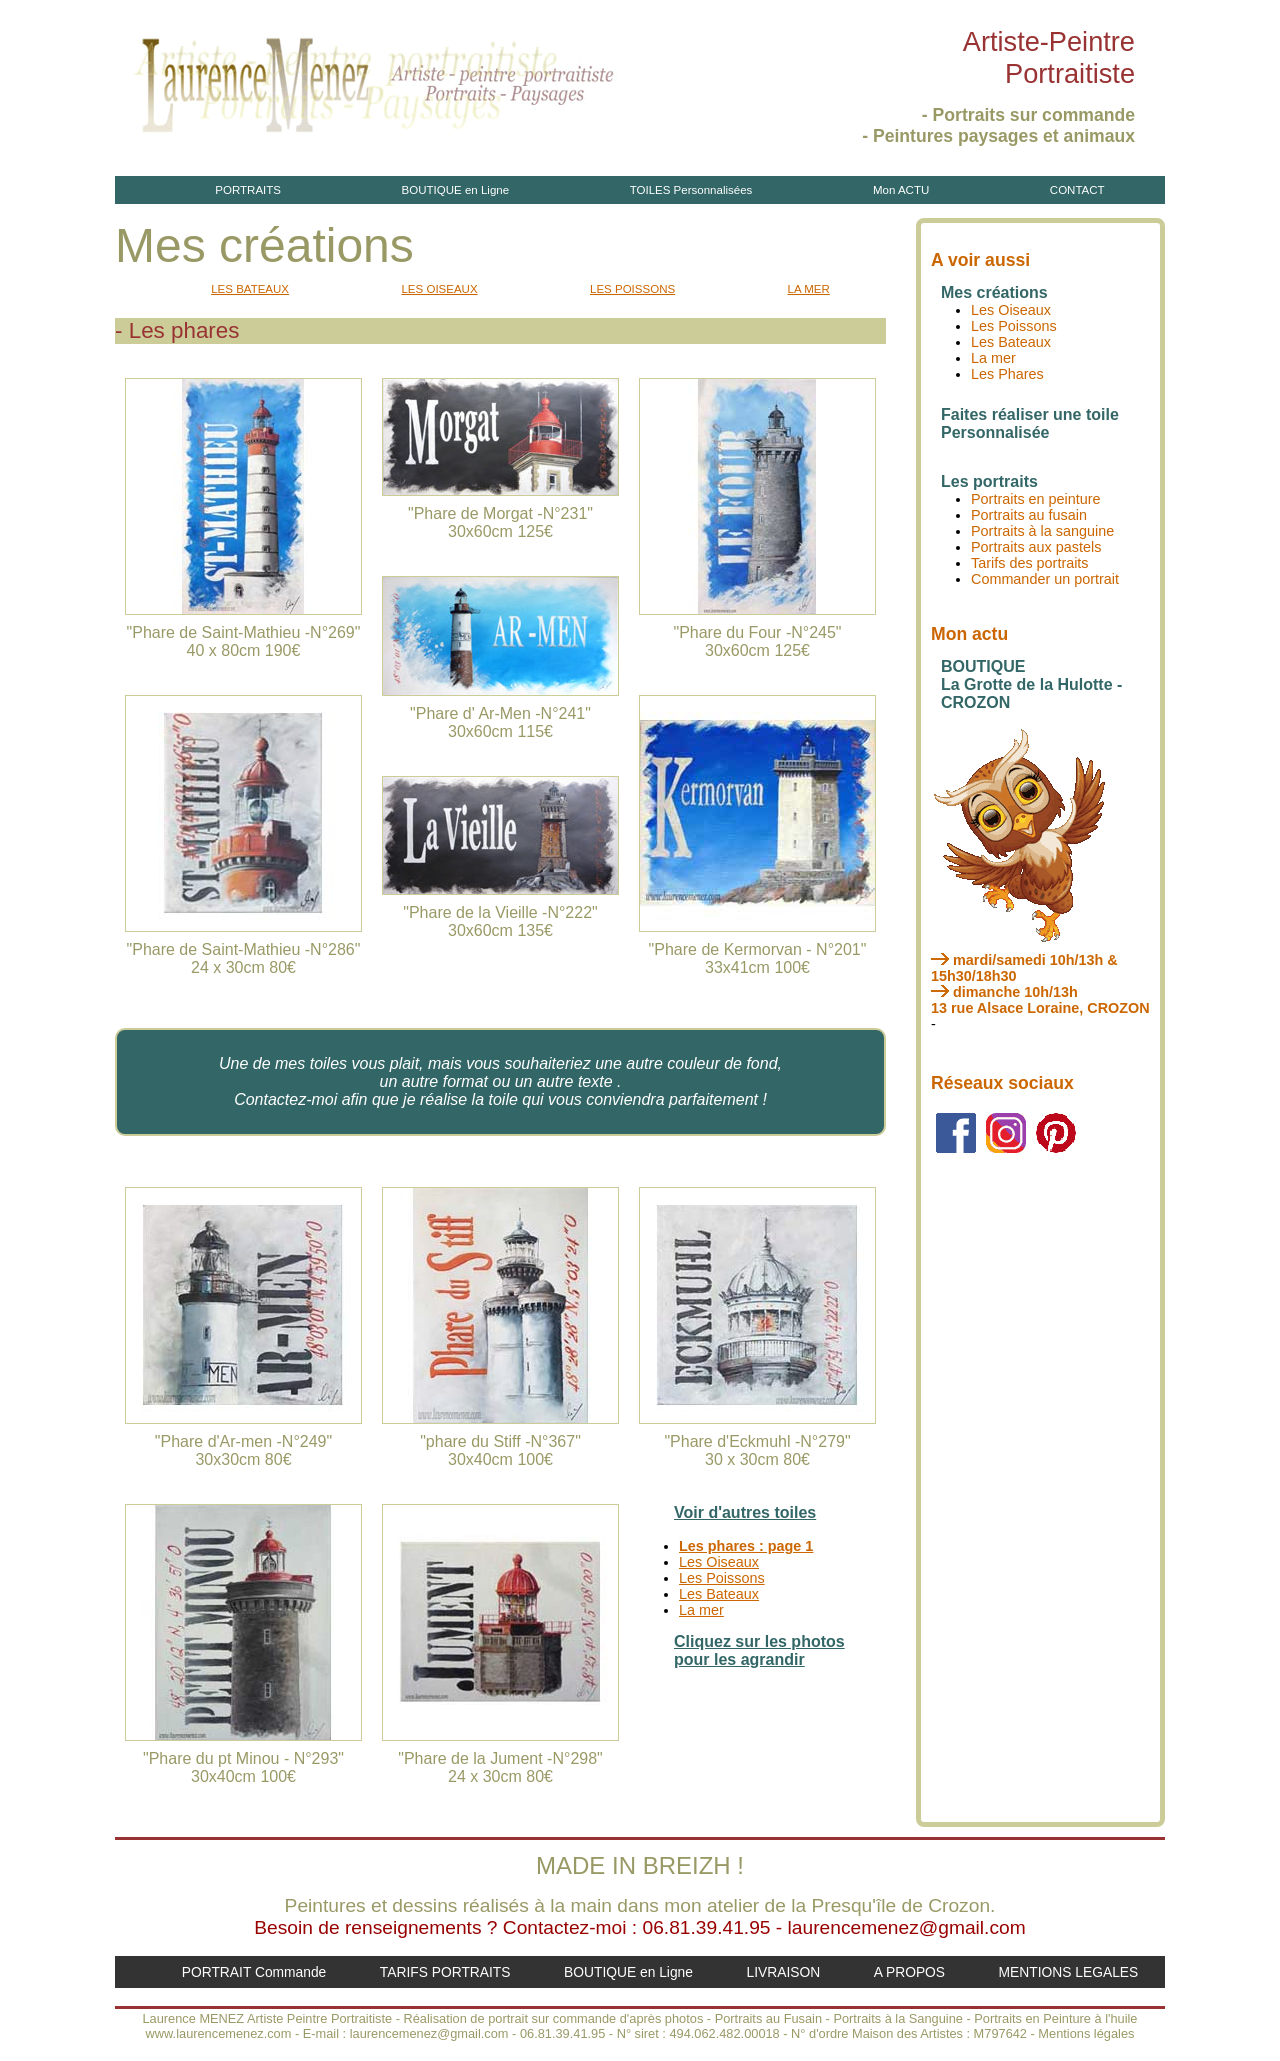 This screenshot has width=1280, height=2061. What do you see at coordinates (1030, 423) in the screenshot?
I see `Faites réaliser une toile Personnalisée` at bounding box center [1030, 423].